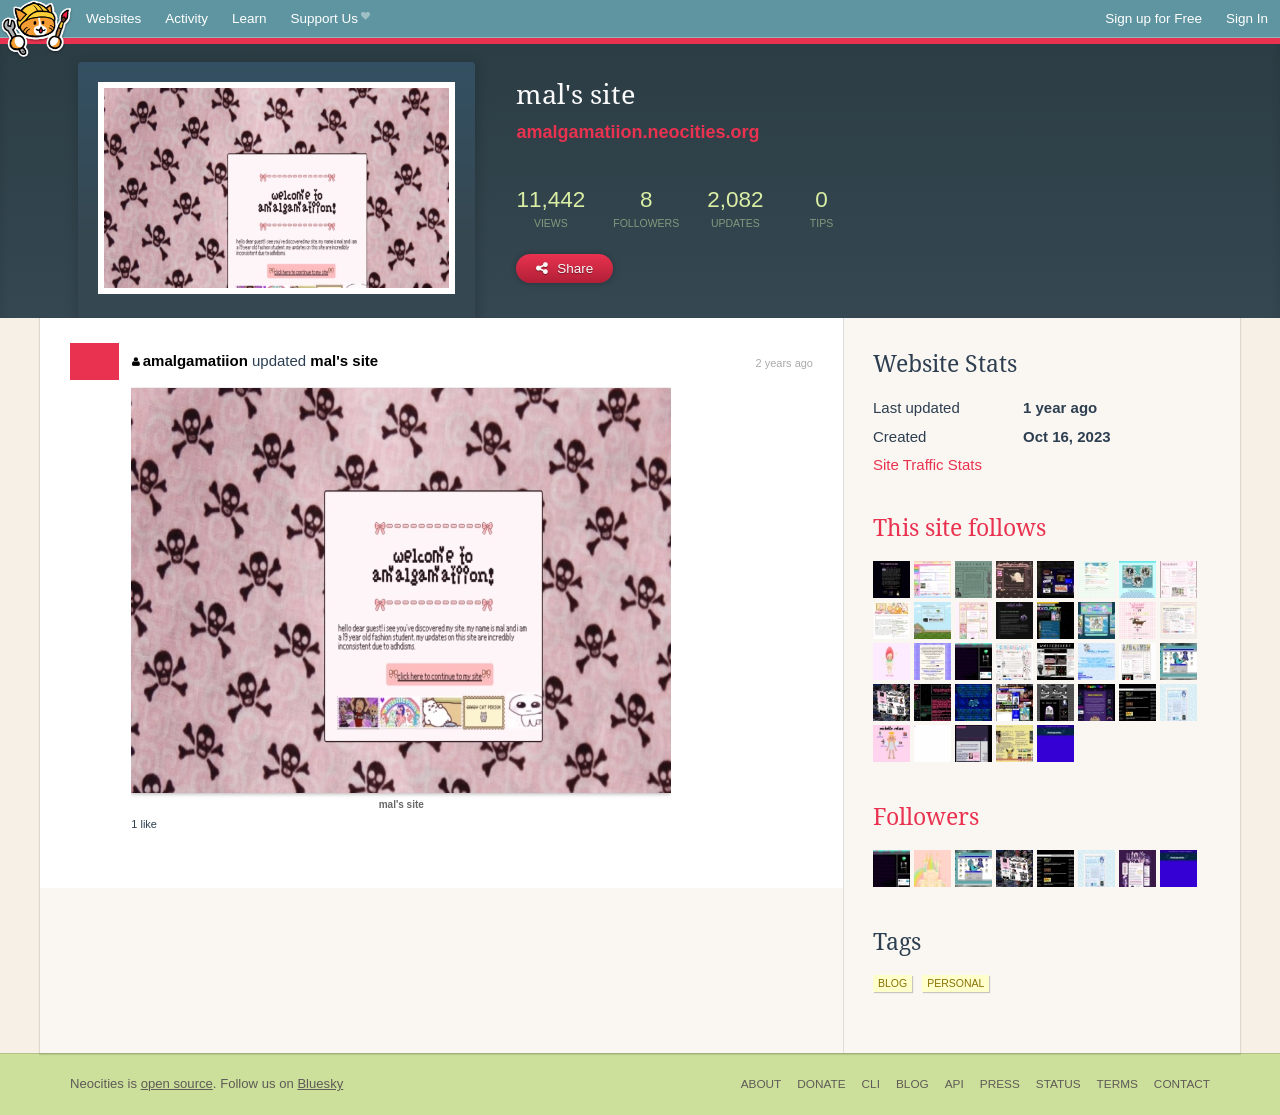  What do you see at coordinates (1182, 1084) in the screenshot?
I see `Contact` at bounding box center [1182, 1084].